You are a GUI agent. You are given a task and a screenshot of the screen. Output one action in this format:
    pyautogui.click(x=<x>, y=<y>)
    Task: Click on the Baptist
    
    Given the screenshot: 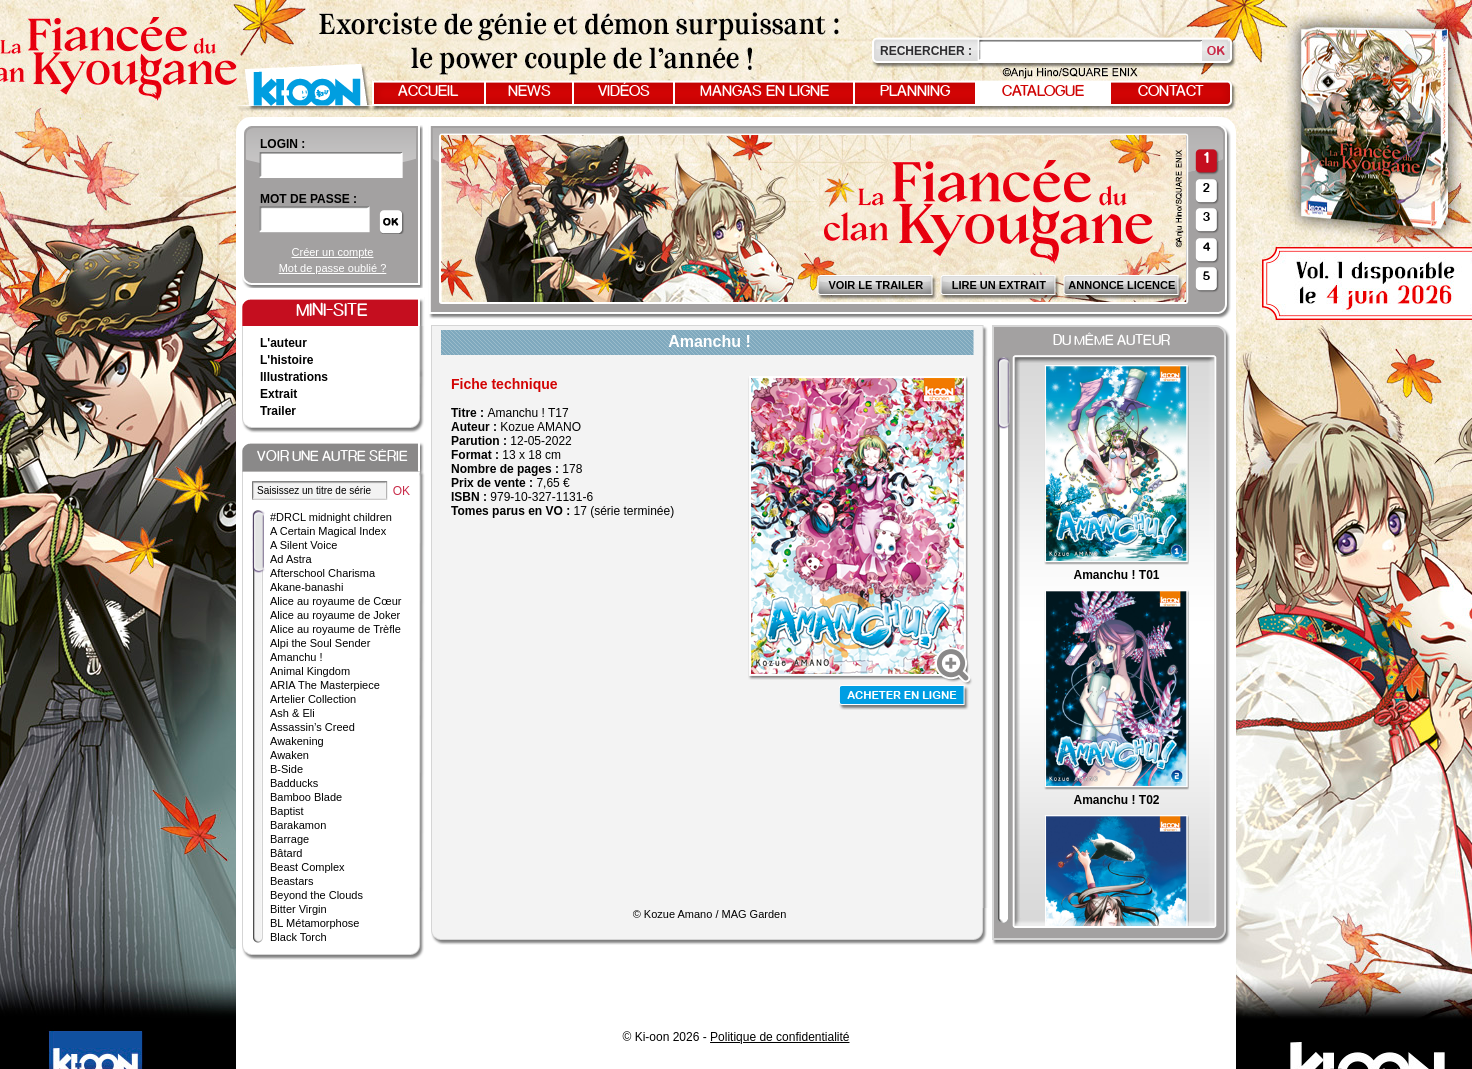 What is the action you would take?
    pyautogui.click(x=287, y=811)
    